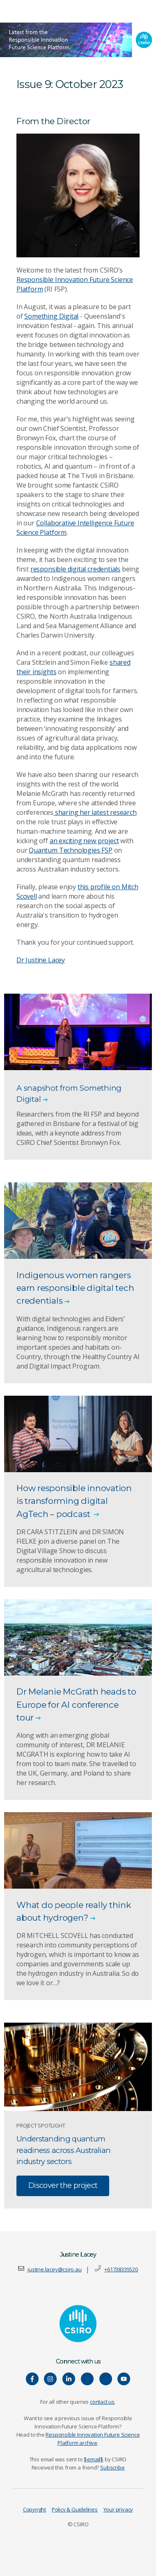 This screenshot has height=2576, width=156. What do you see at coordinates (34, 2509) in the screenshot?
I see `Copyright` at bounding box center [34, 2509].